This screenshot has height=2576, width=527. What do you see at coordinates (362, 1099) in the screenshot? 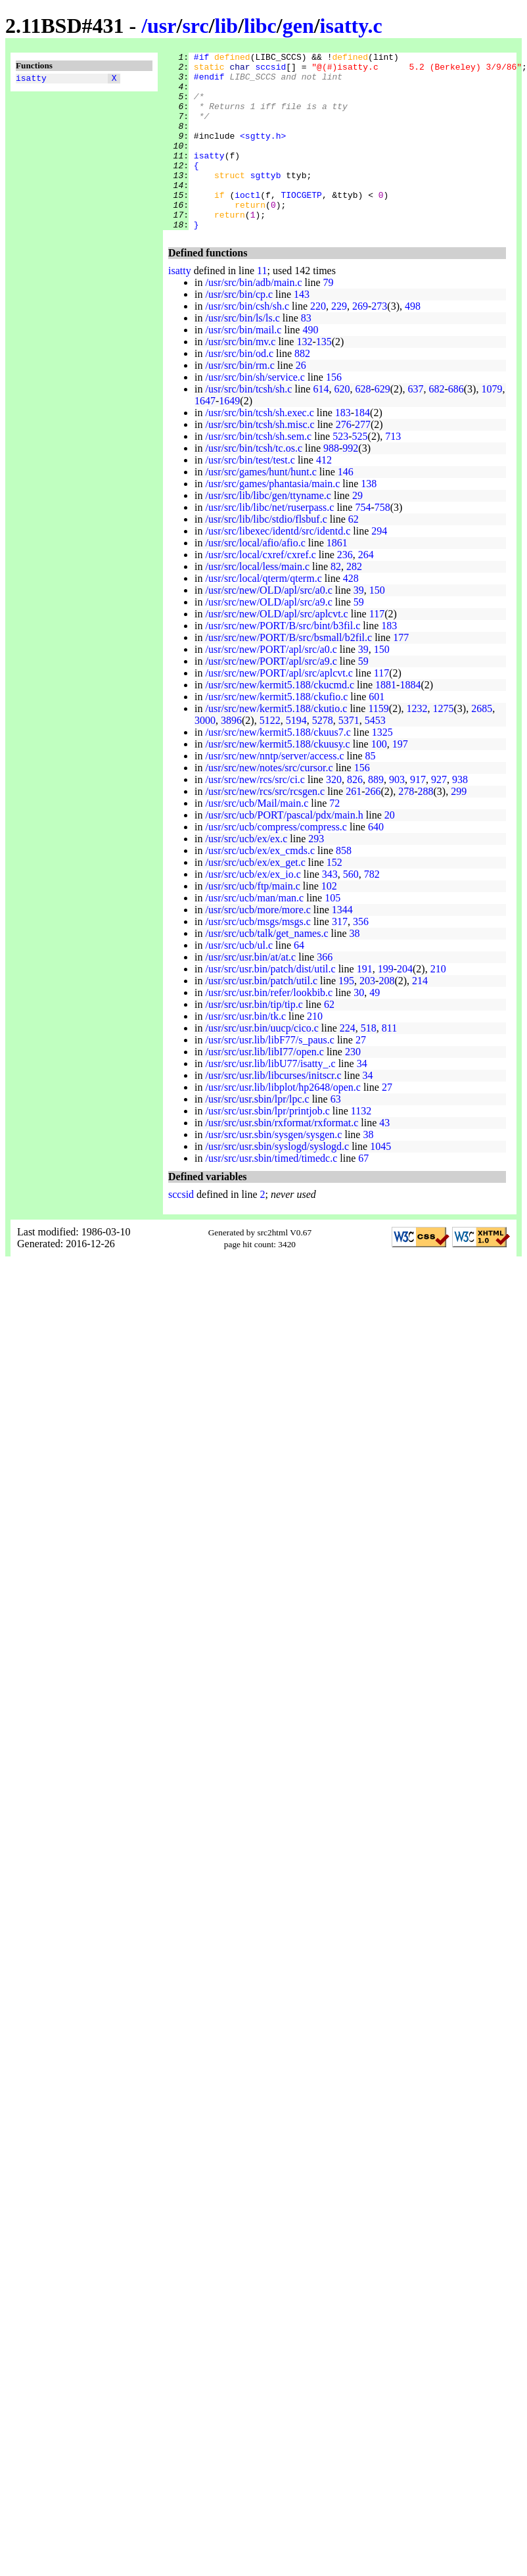
I see `34` at bounding box center [362, 1099].